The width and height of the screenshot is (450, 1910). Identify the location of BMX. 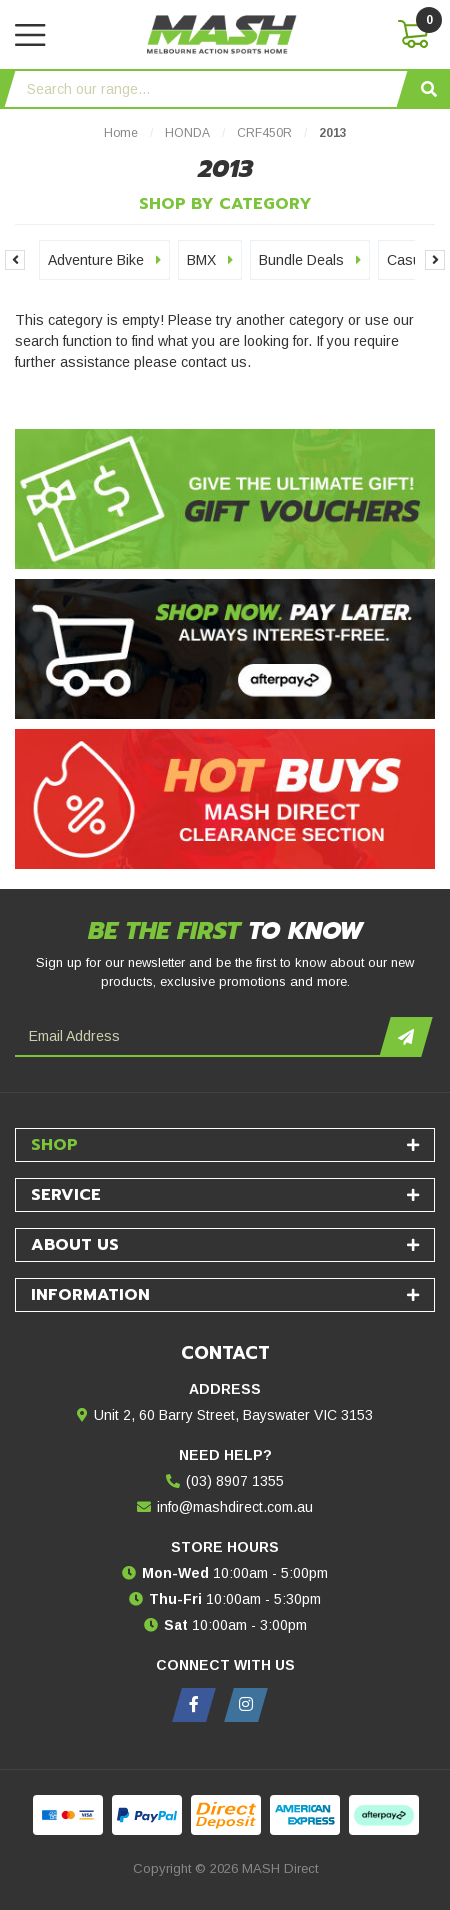
(210, 260).